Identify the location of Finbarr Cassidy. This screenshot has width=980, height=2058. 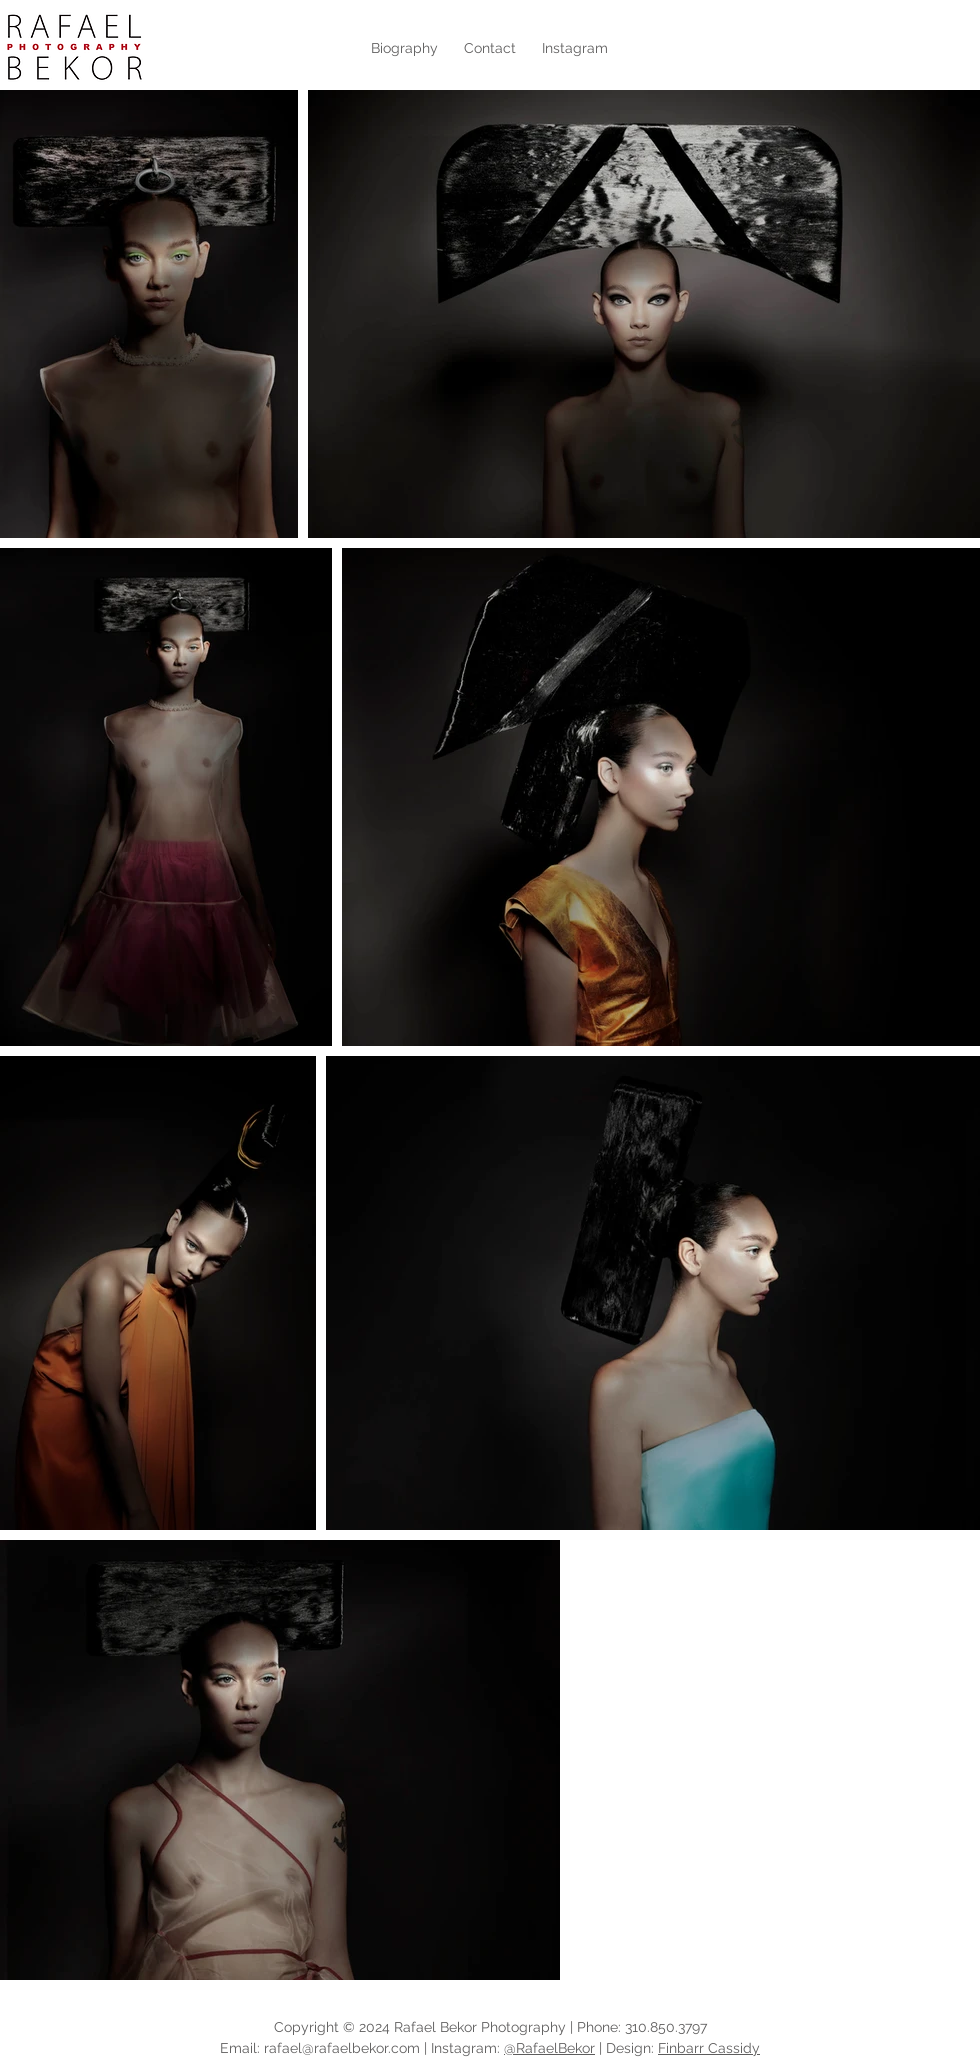
(709, 2048).